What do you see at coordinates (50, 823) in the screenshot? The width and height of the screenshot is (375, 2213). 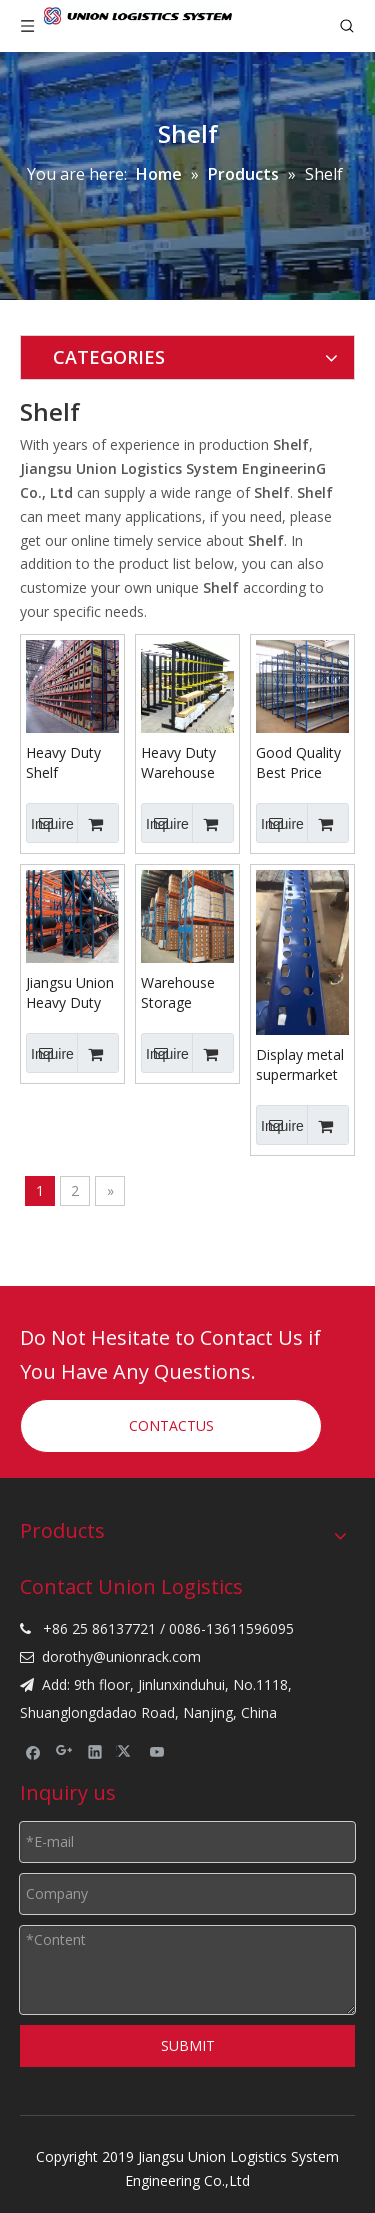 I see `Inquire` at bounding box center [50, 823].